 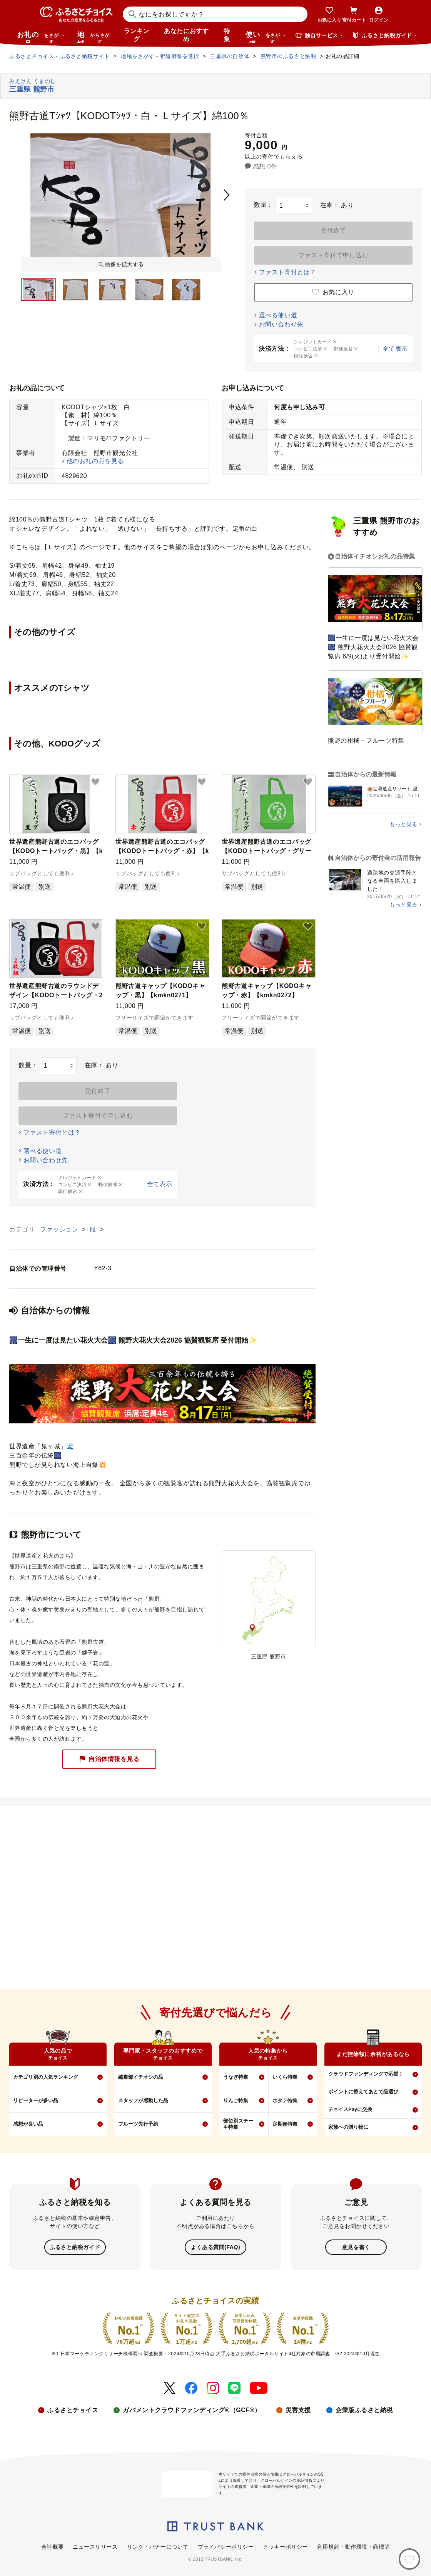 I want to click on お問い合わせ先, so click(x=281, y=324).